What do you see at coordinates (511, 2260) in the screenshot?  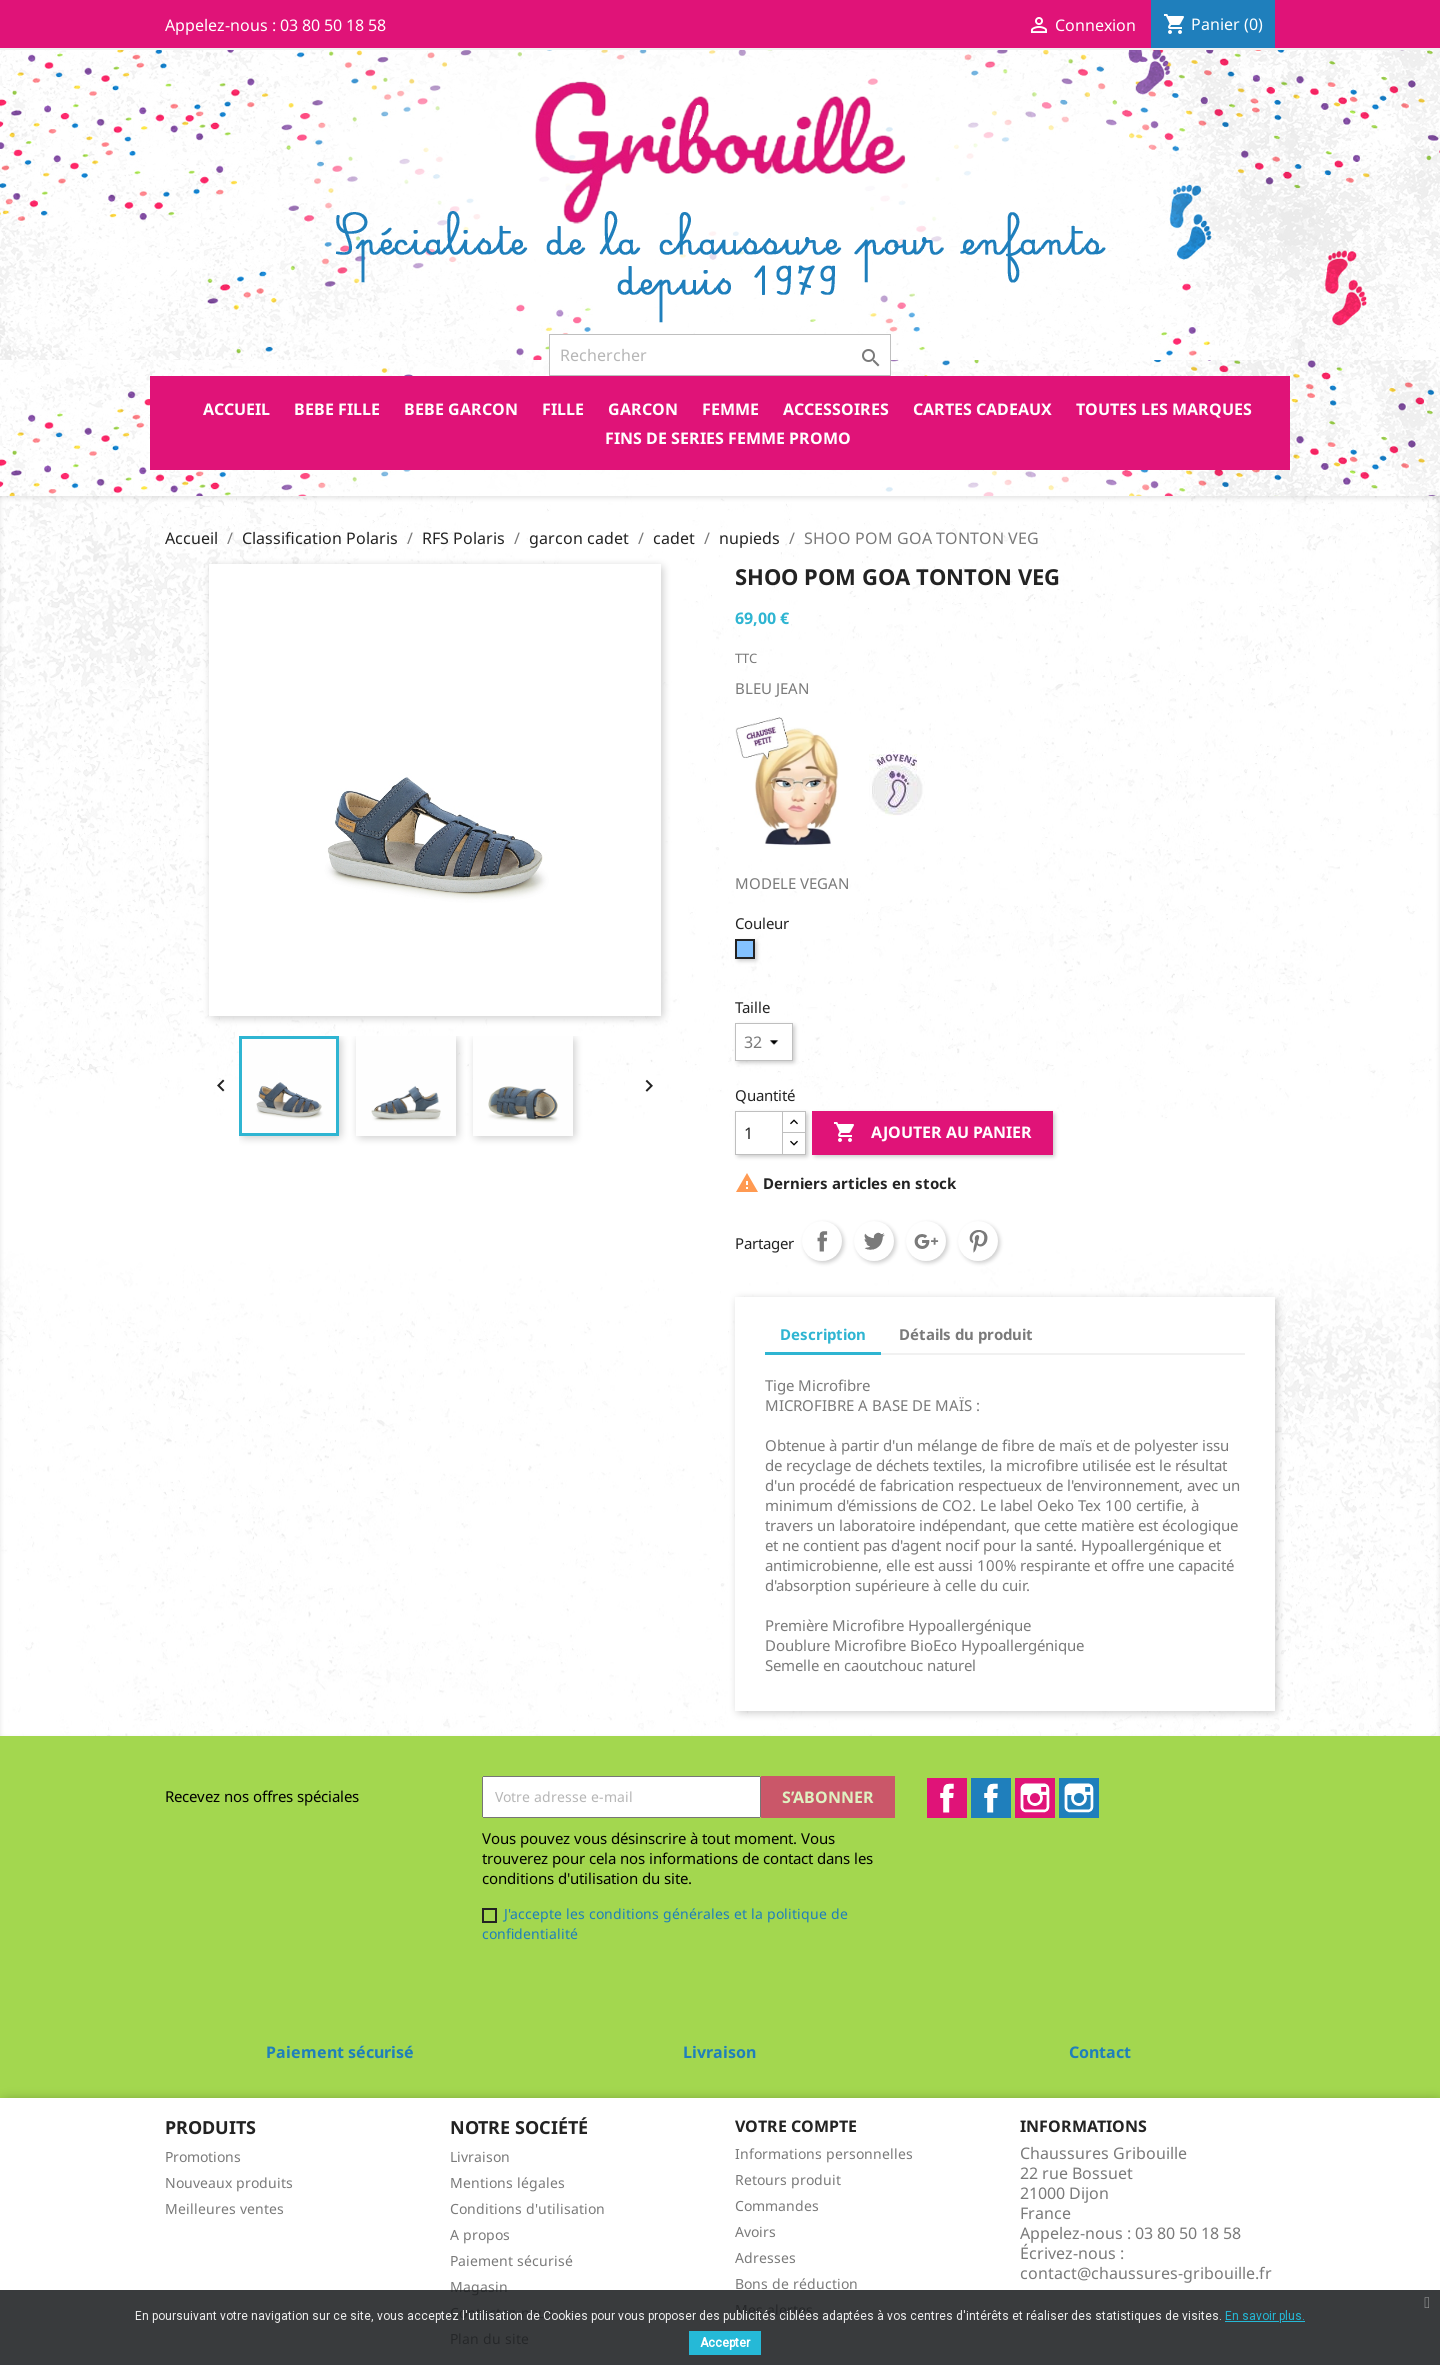 I see `Paiement sécurisé` at bounding box center [511, 2260].